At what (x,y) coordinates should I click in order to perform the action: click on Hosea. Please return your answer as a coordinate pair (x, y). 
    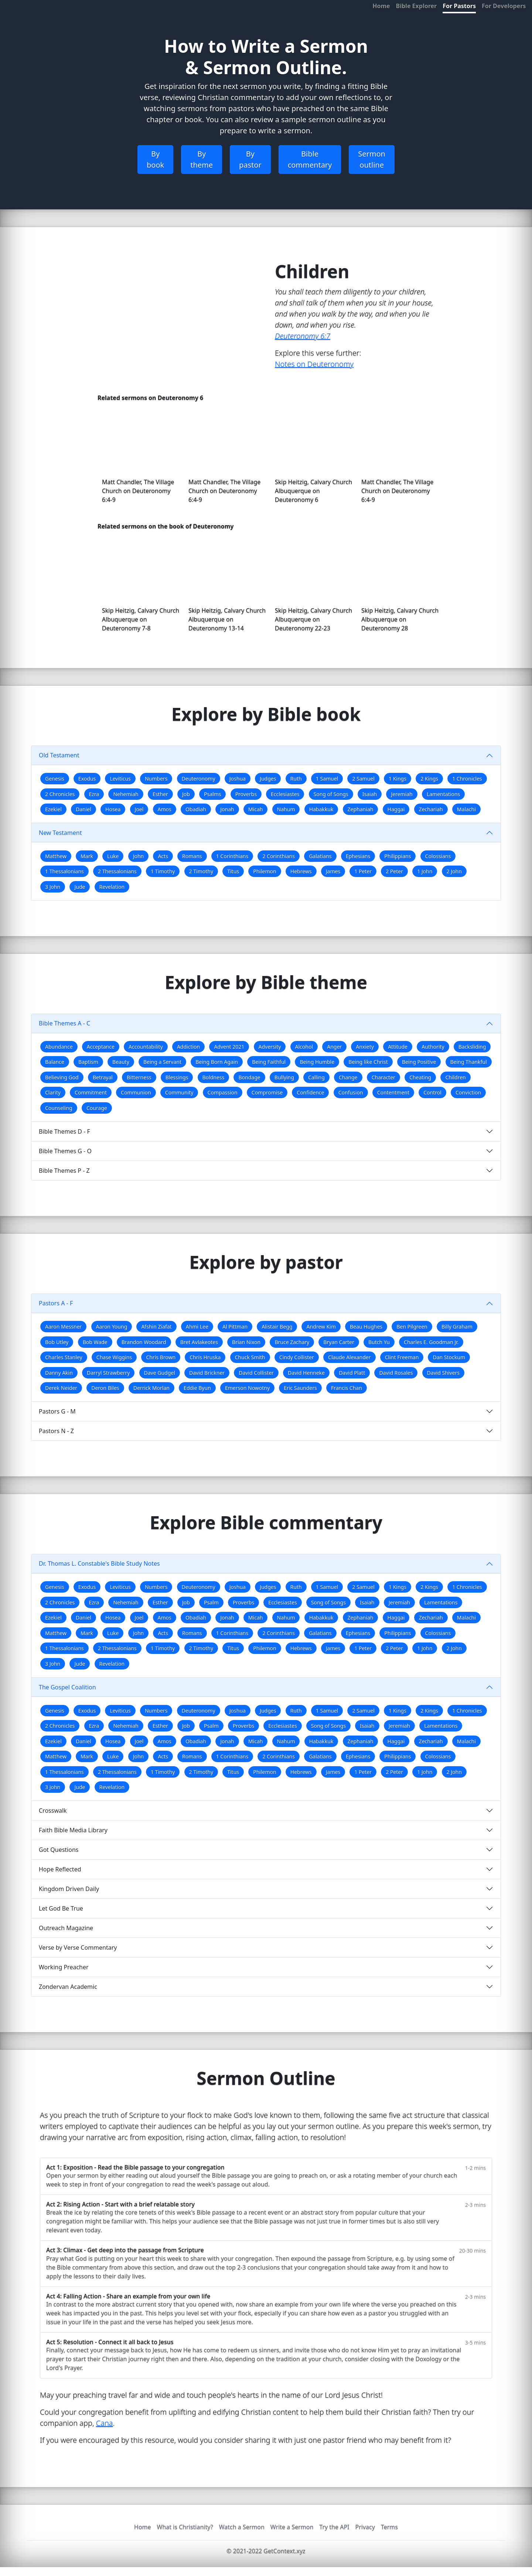
    Looking at the image, I should click on (112, 809).